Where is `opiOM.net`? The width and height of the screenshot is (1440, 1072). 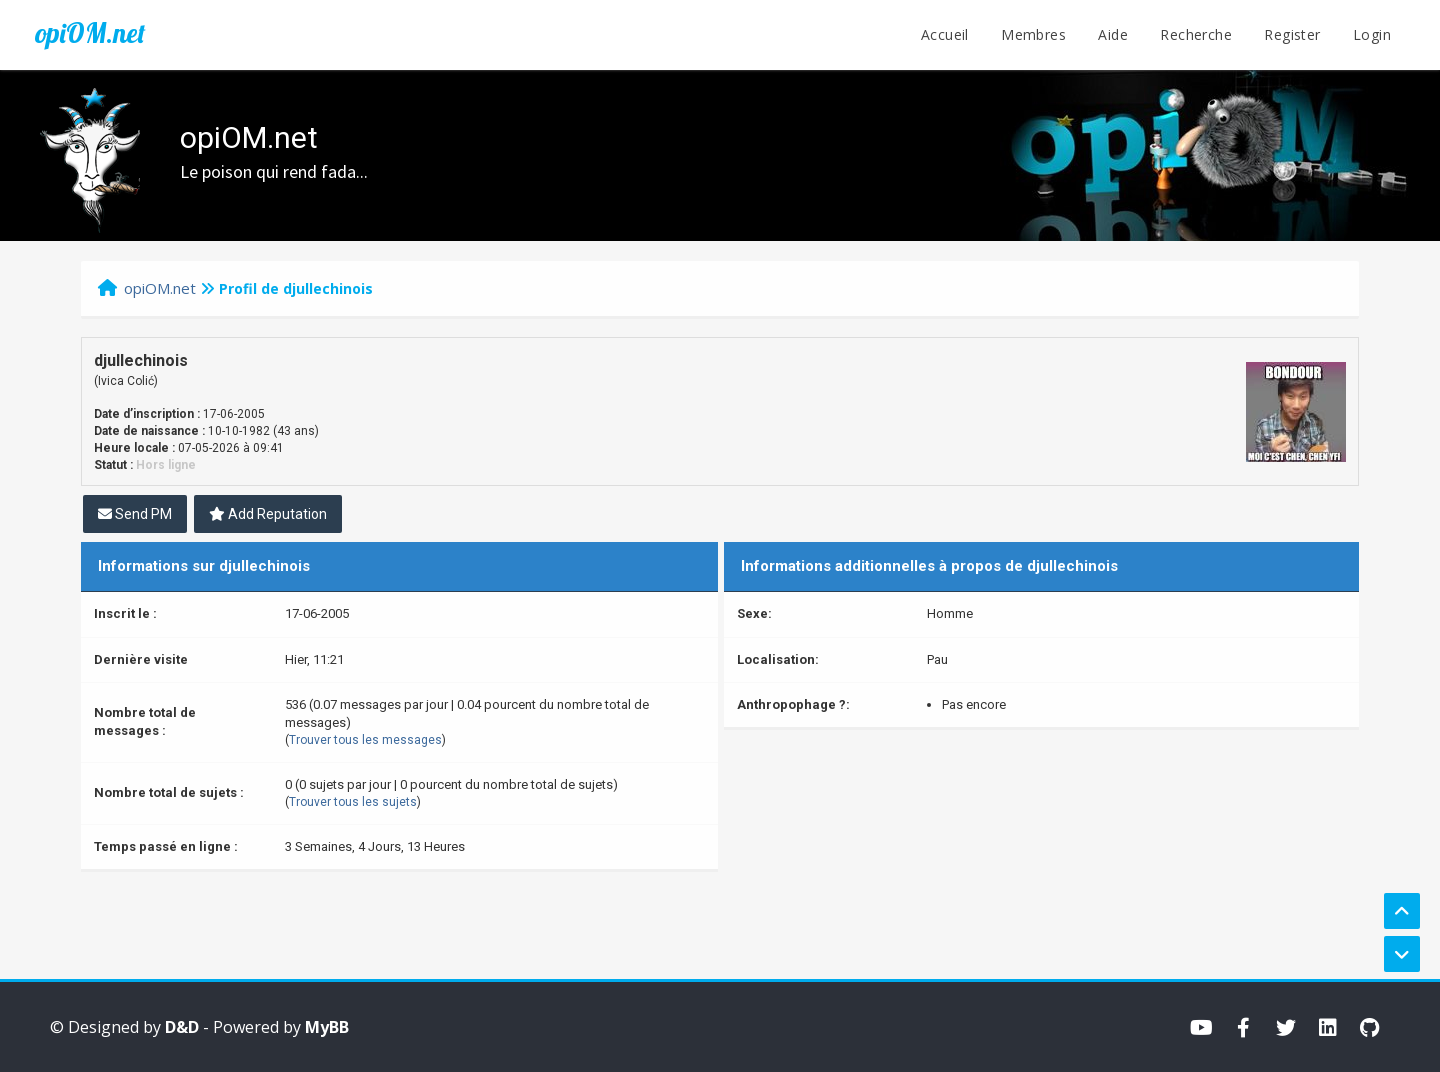
opiOM.net is located at coordinates (90, 33).